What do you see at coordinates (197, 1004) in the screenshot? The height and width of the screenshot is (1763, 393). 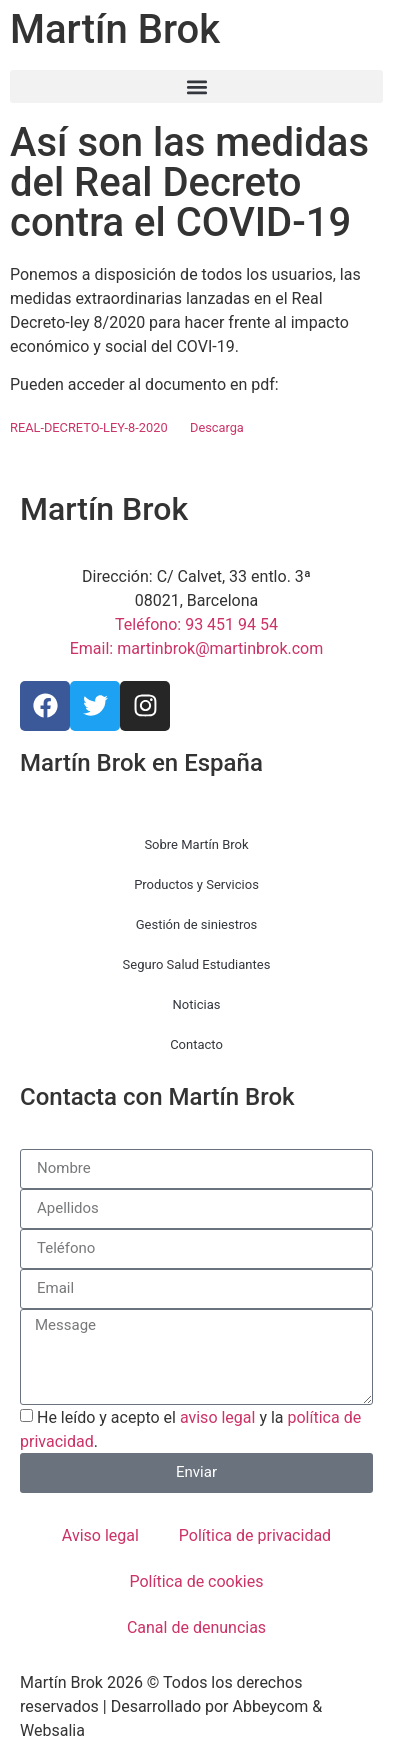 I see `Noticias` at bounding box center [197, 1004].